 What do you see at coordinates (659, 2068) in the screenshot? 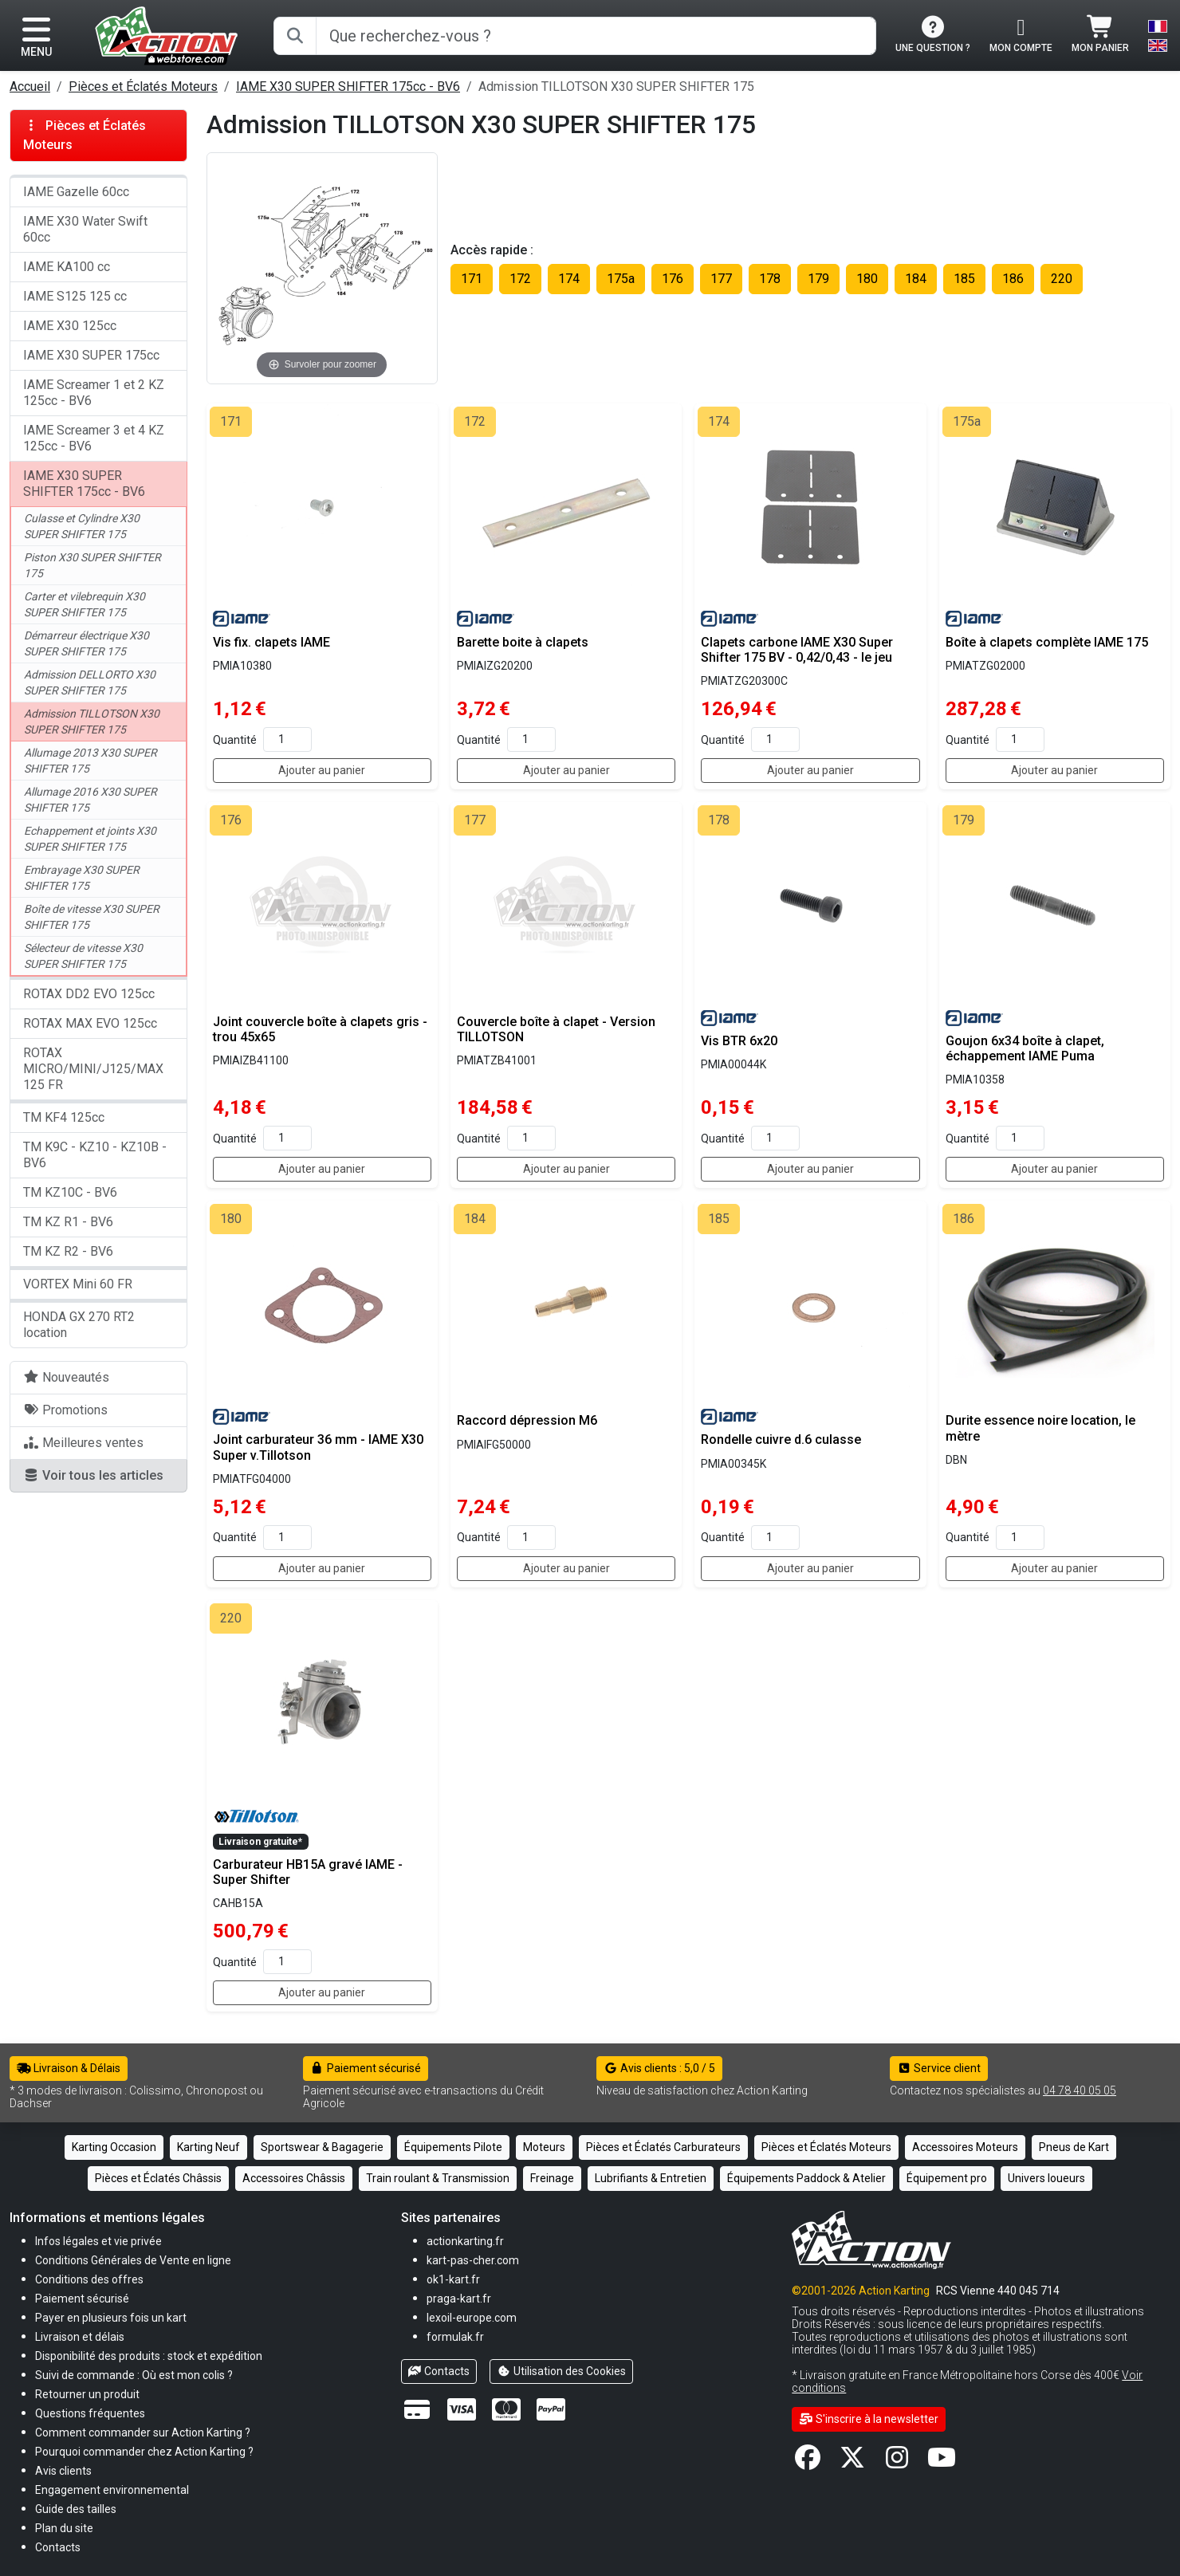
I see `Avis clients : 5,0 / 5` at bounding box center [659, 2068].